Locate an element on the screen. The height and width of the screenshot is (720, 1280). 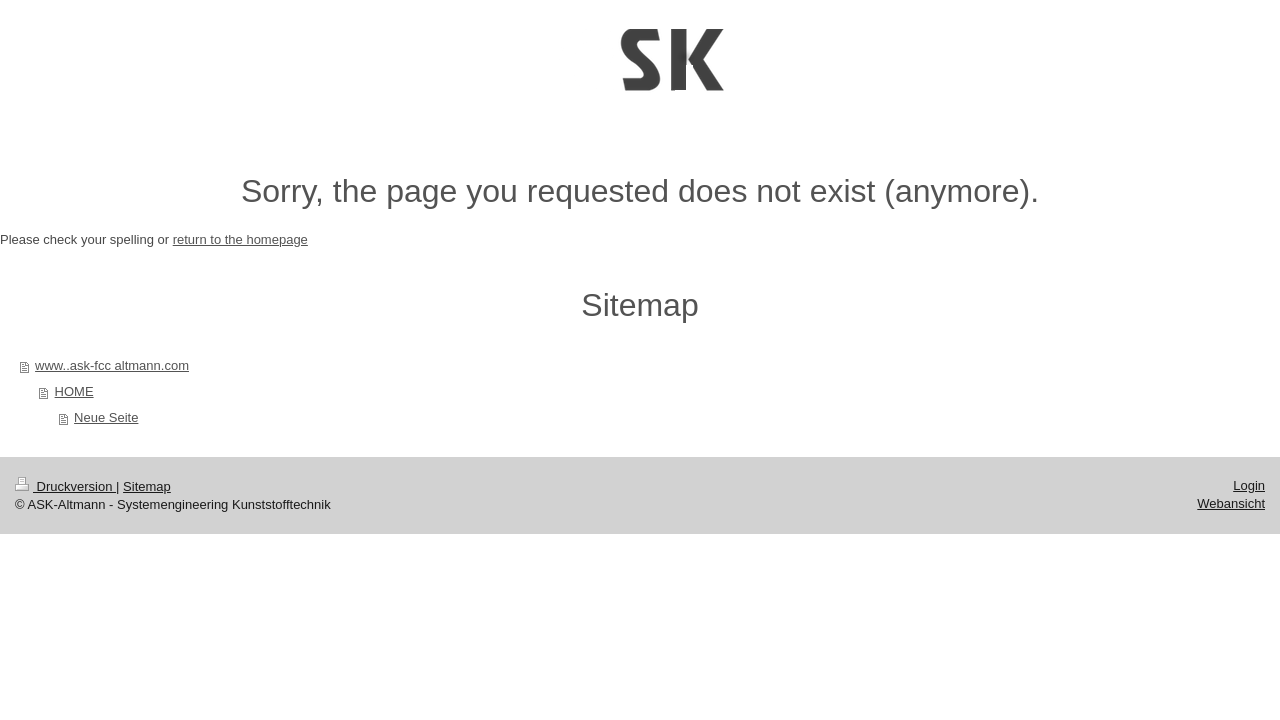
Login is located at coordinates (1249, 485).